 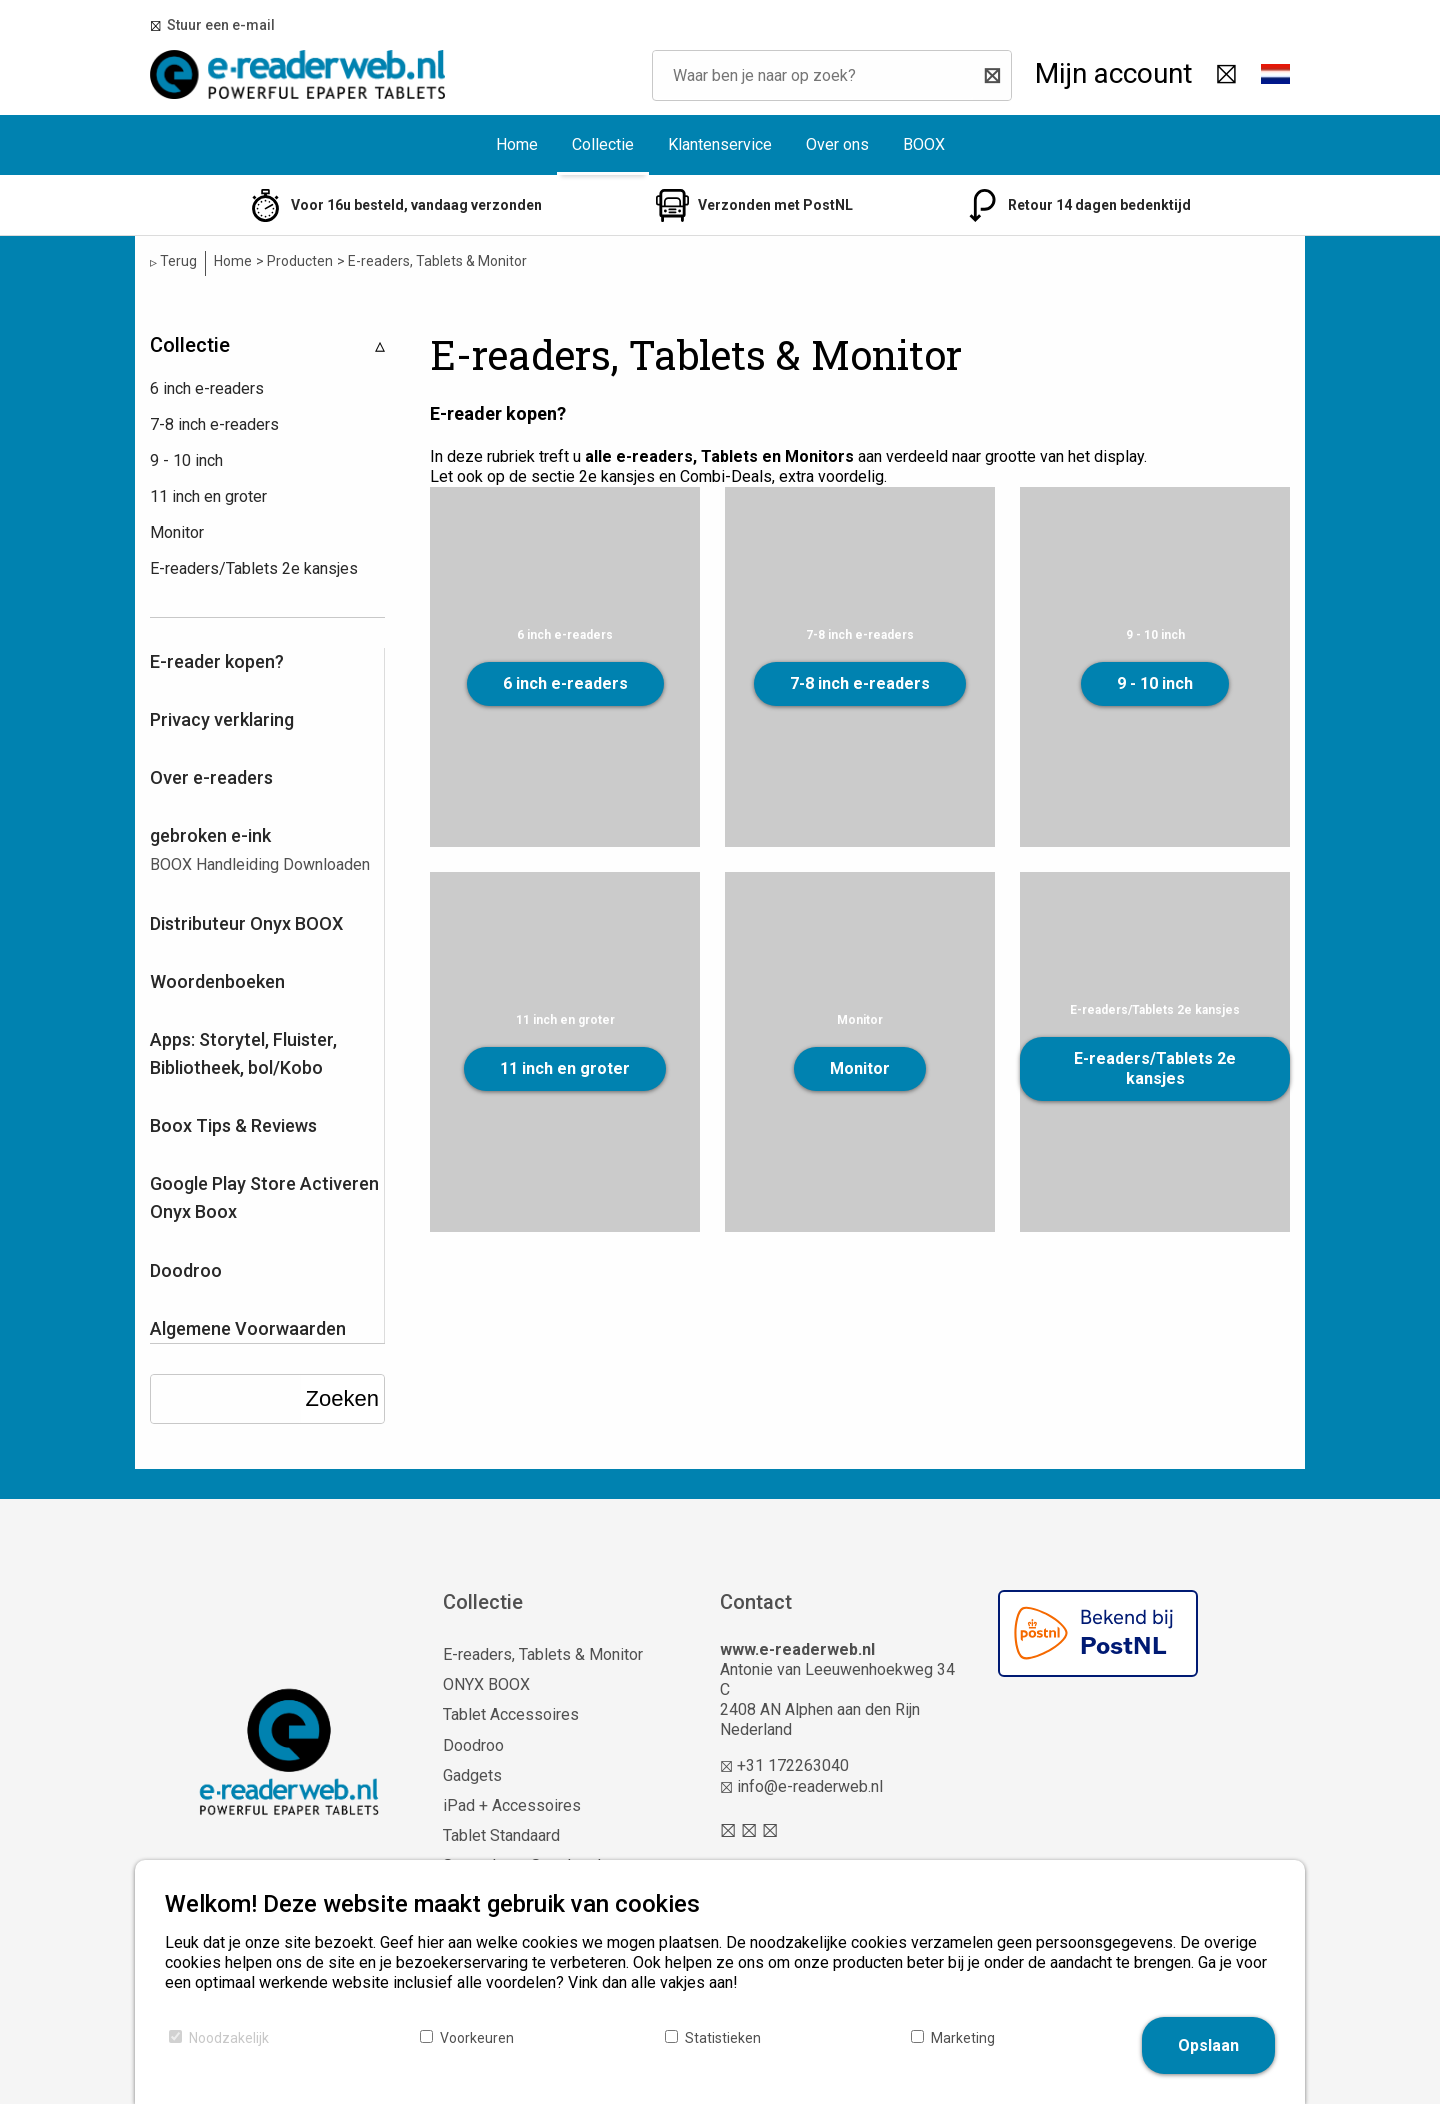 What do you see at coordinates (222, 719) in the screenshot?
I see `Privacy verklaring` at bounding box center [222, 719].